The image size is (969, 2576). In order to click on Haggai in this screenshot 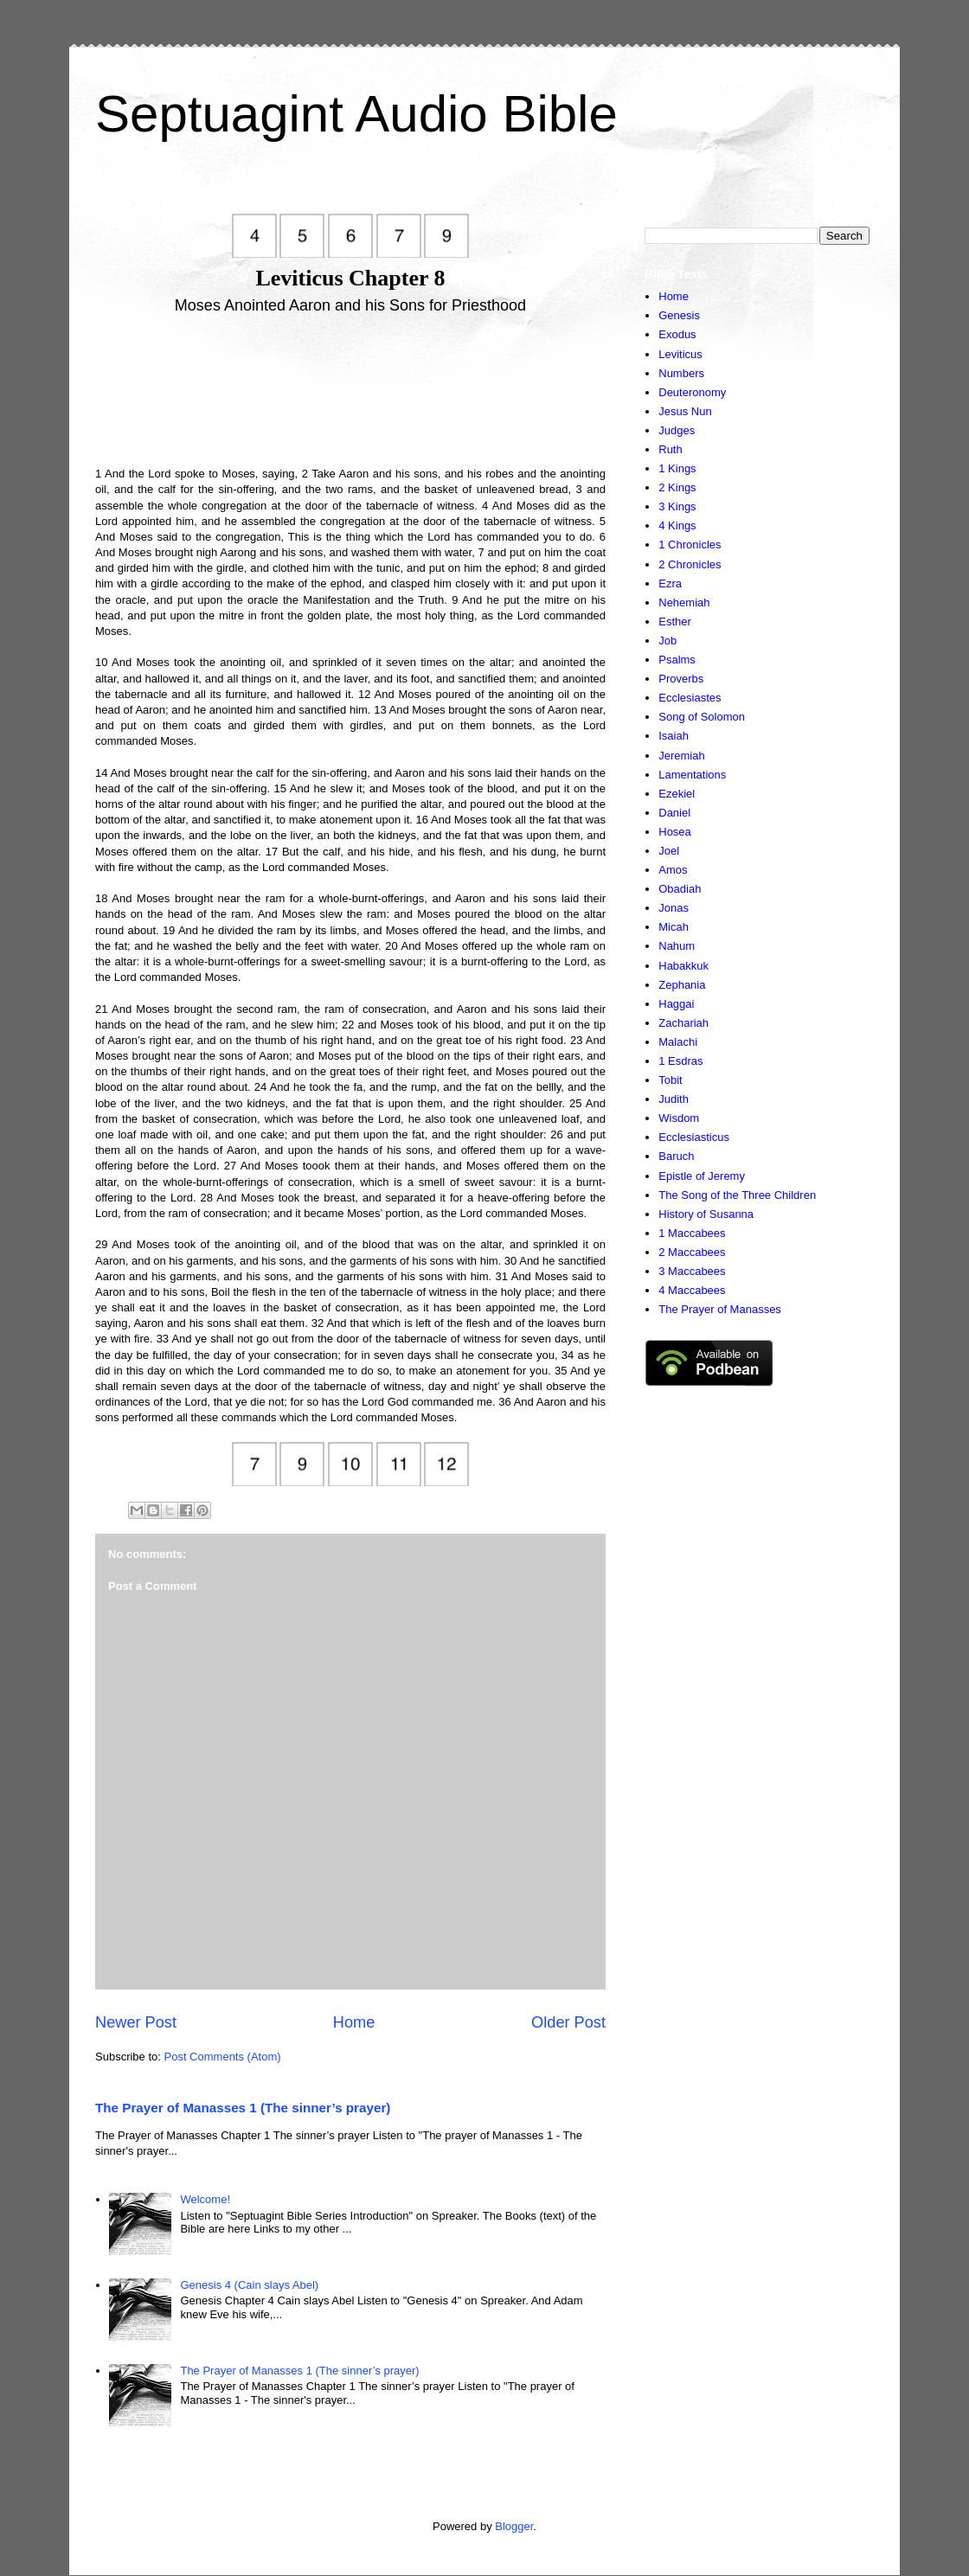, I will do `click(676, 1003)`.